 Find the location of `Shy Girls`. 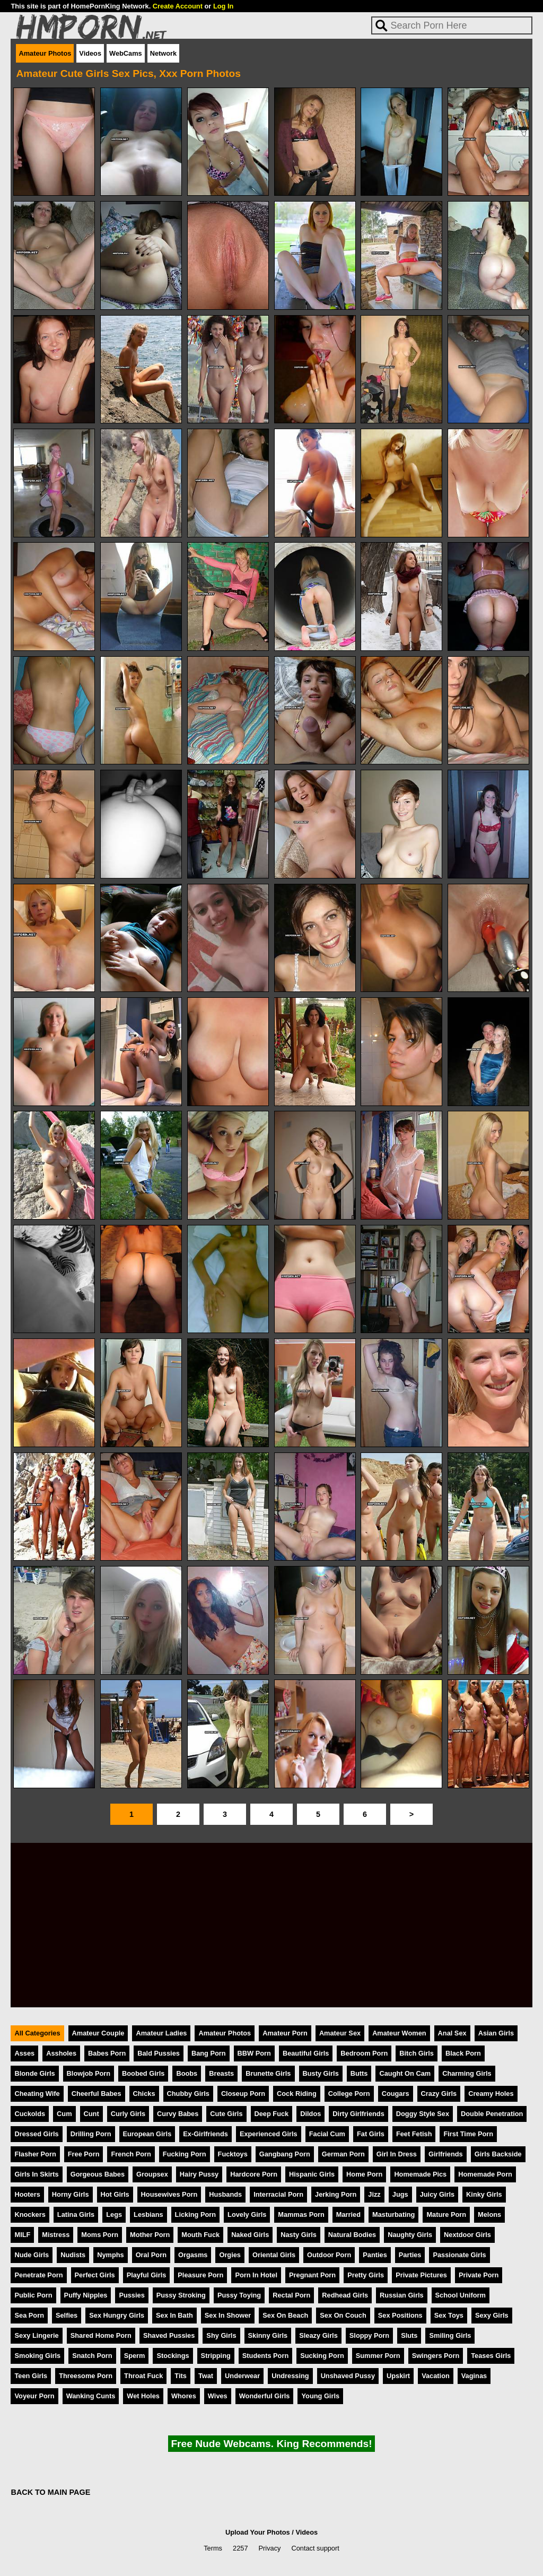

Shy Girls is located at coordinates (221, 2335).